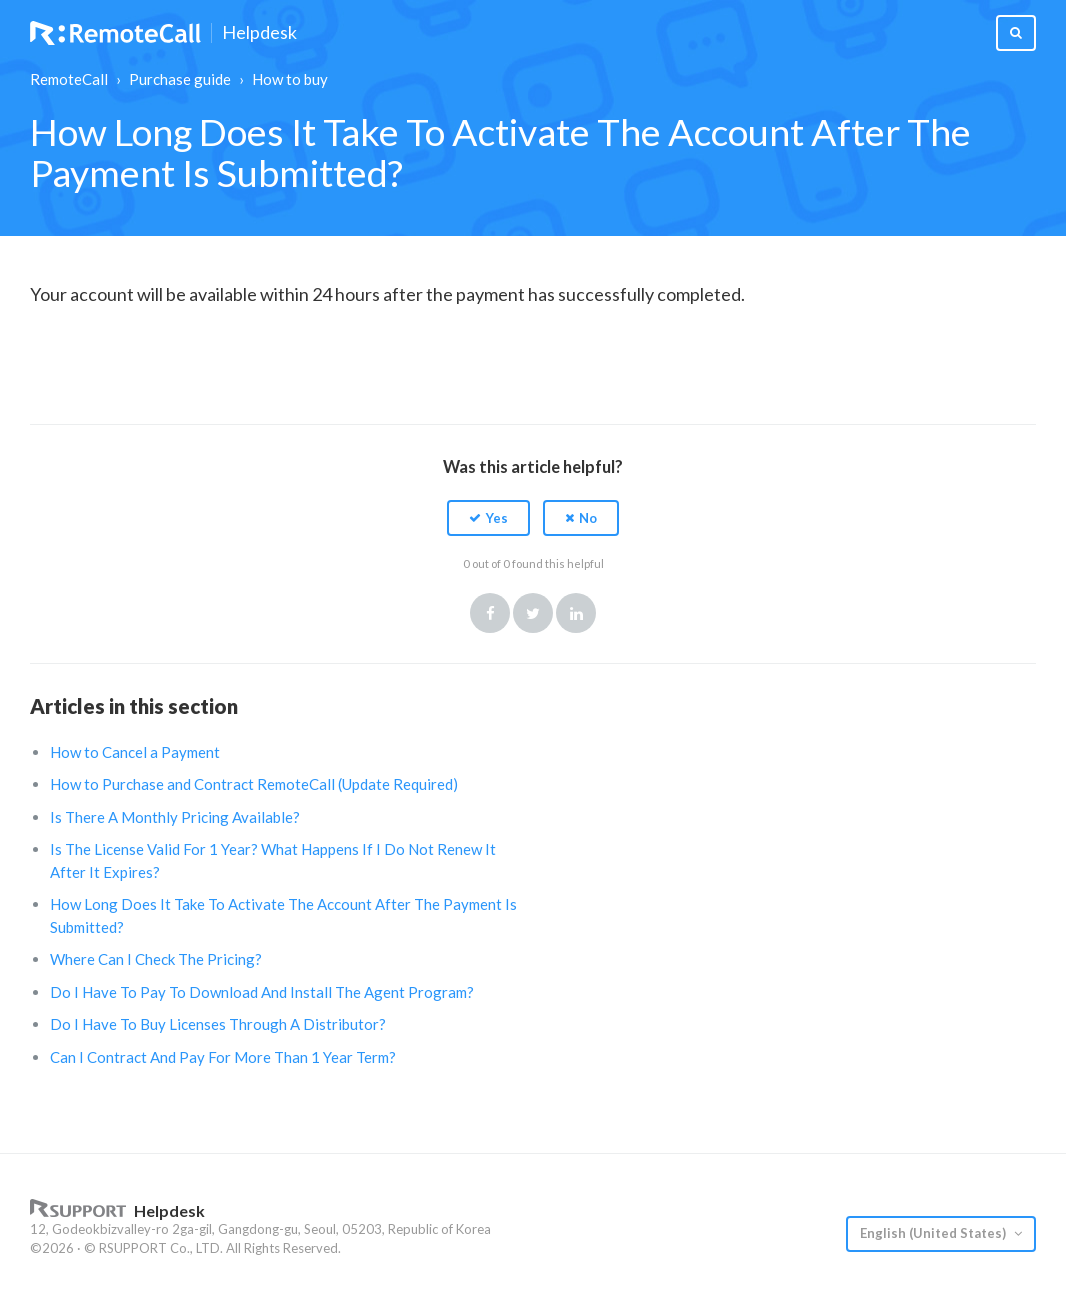  Describe the element at coordinates (156, 959) in the screenshot. I see `Where Can I Check The Pricing?` at that location.